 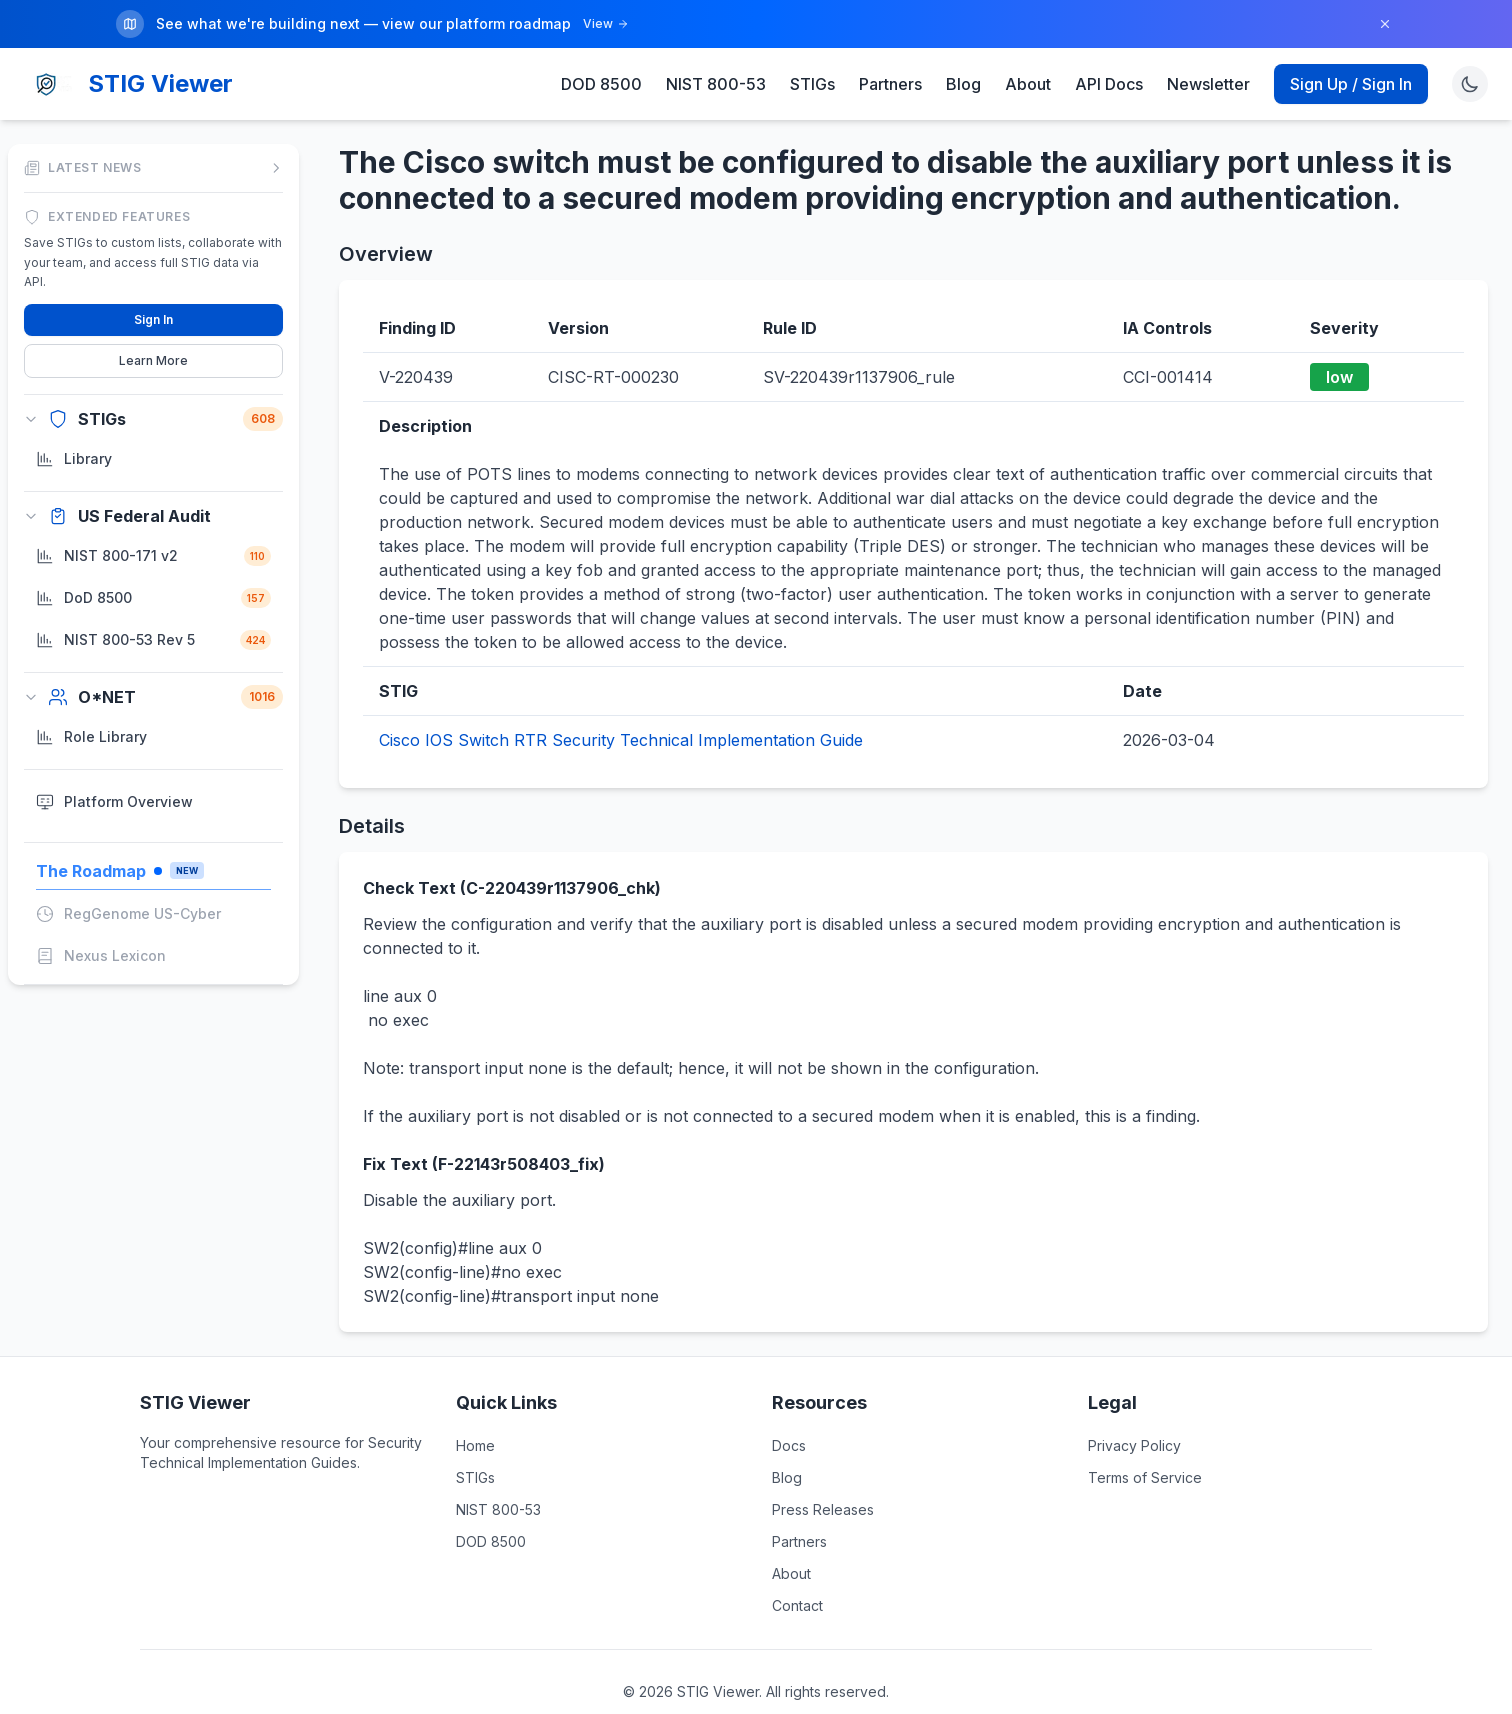 I want to click on [Toggle theme], so click(x=1470, y=80).